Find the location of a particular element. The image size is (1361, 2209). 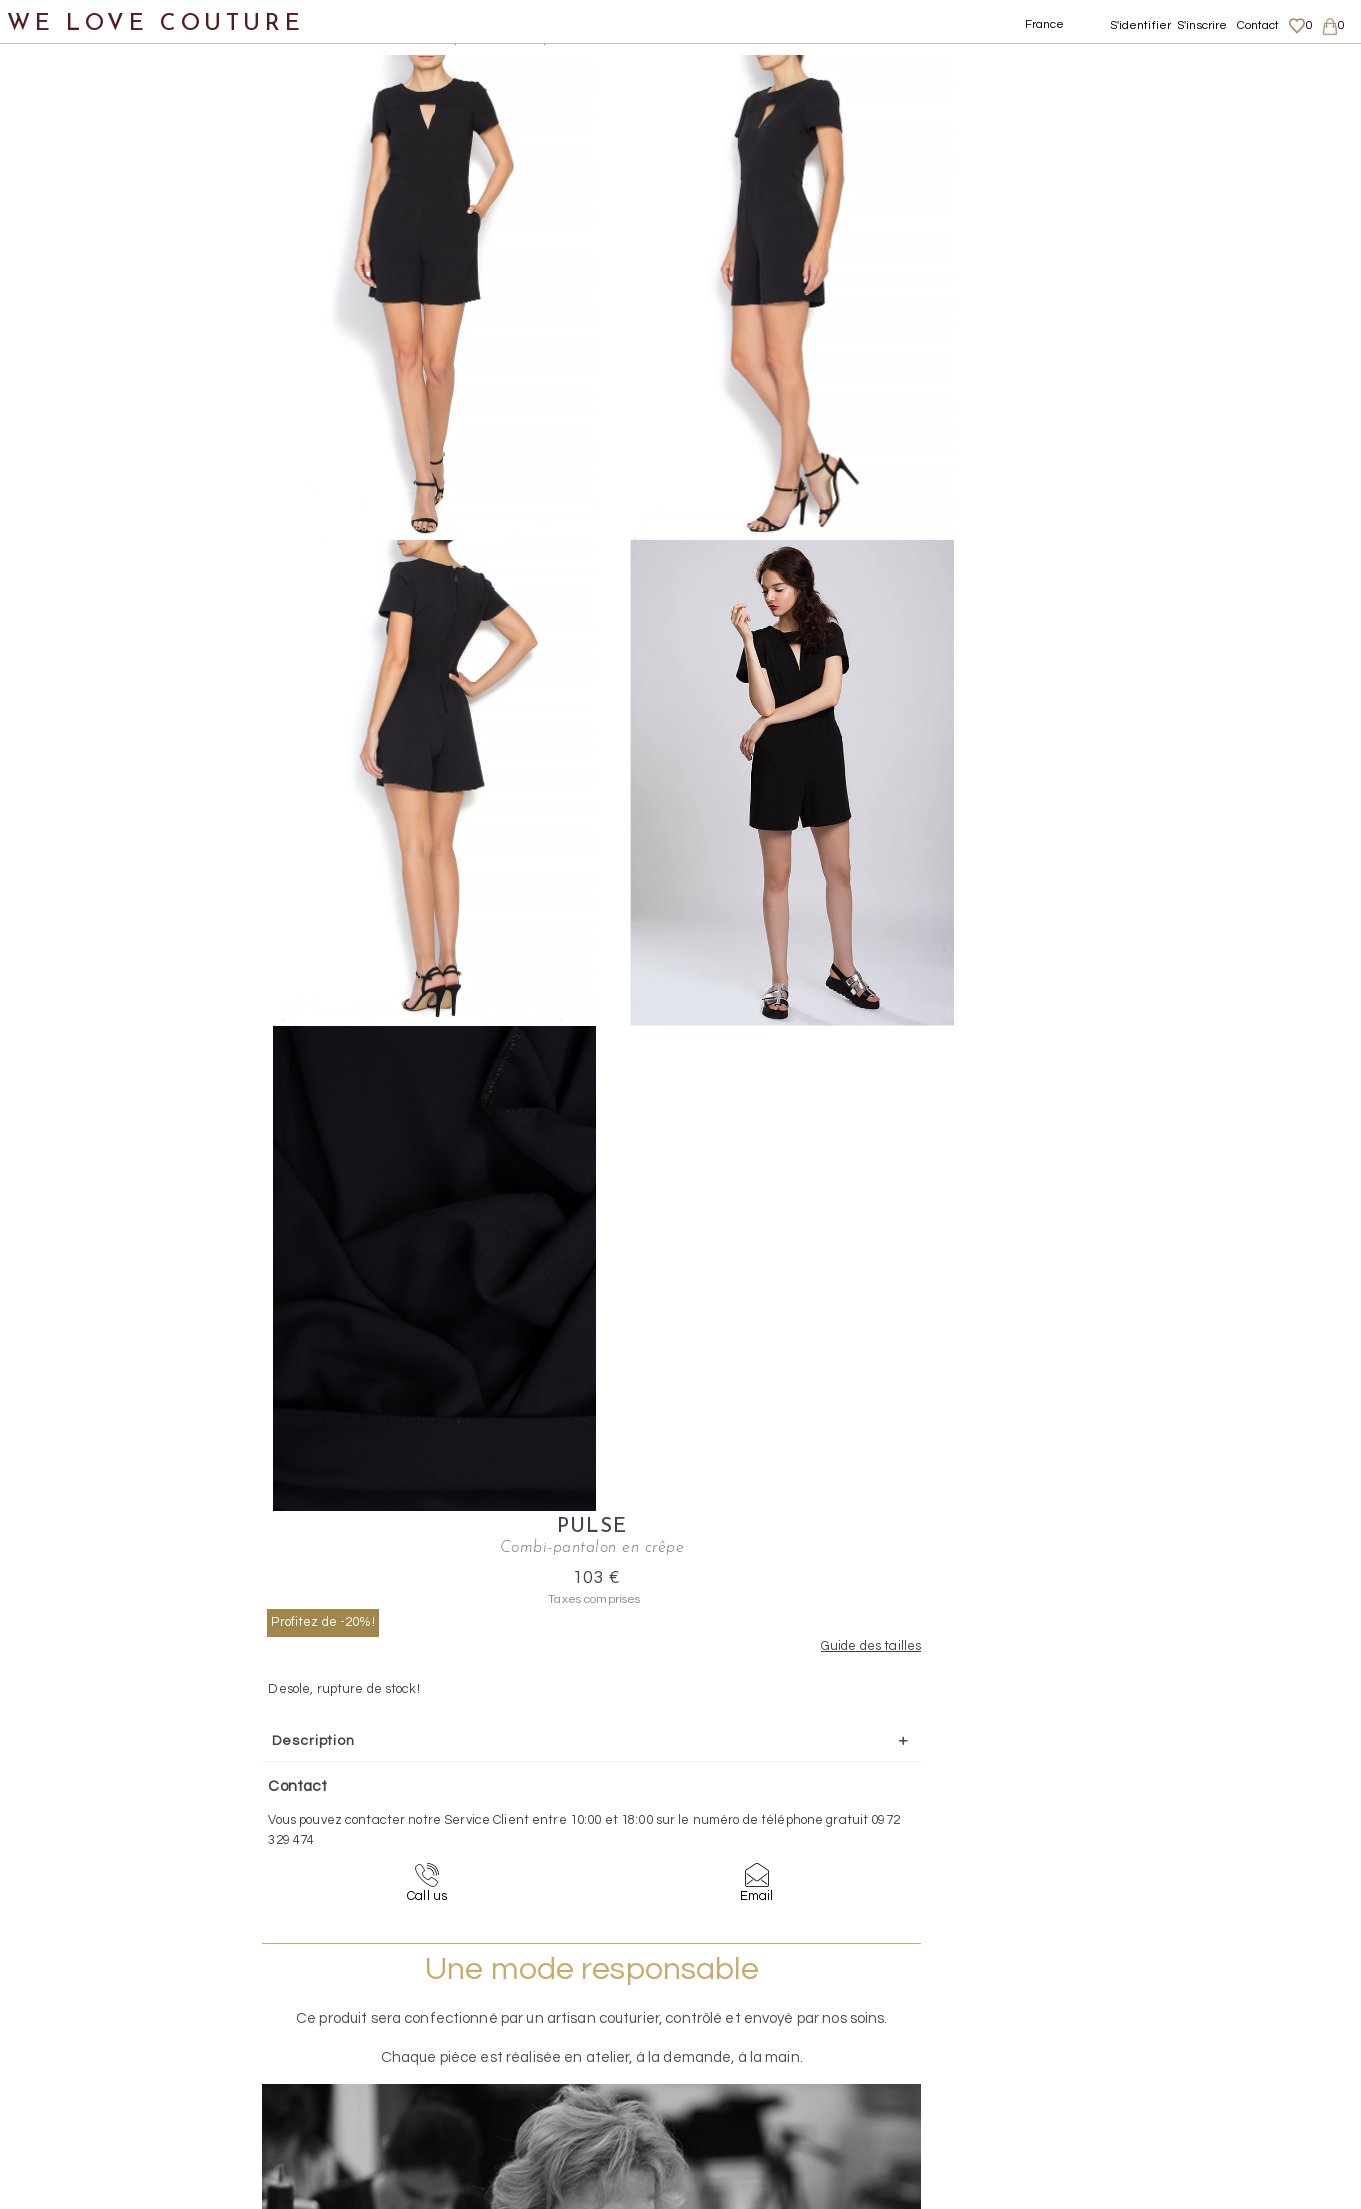

contact@welovecouture.com is located at coordinates (1176, 1831).